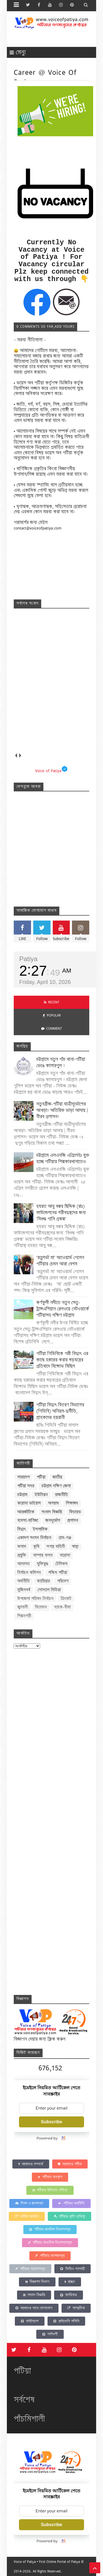  What do you see at coordinates (53, 1503) in the screenshot?
I see `অপরাধ` at bounding box center [53, 1503].